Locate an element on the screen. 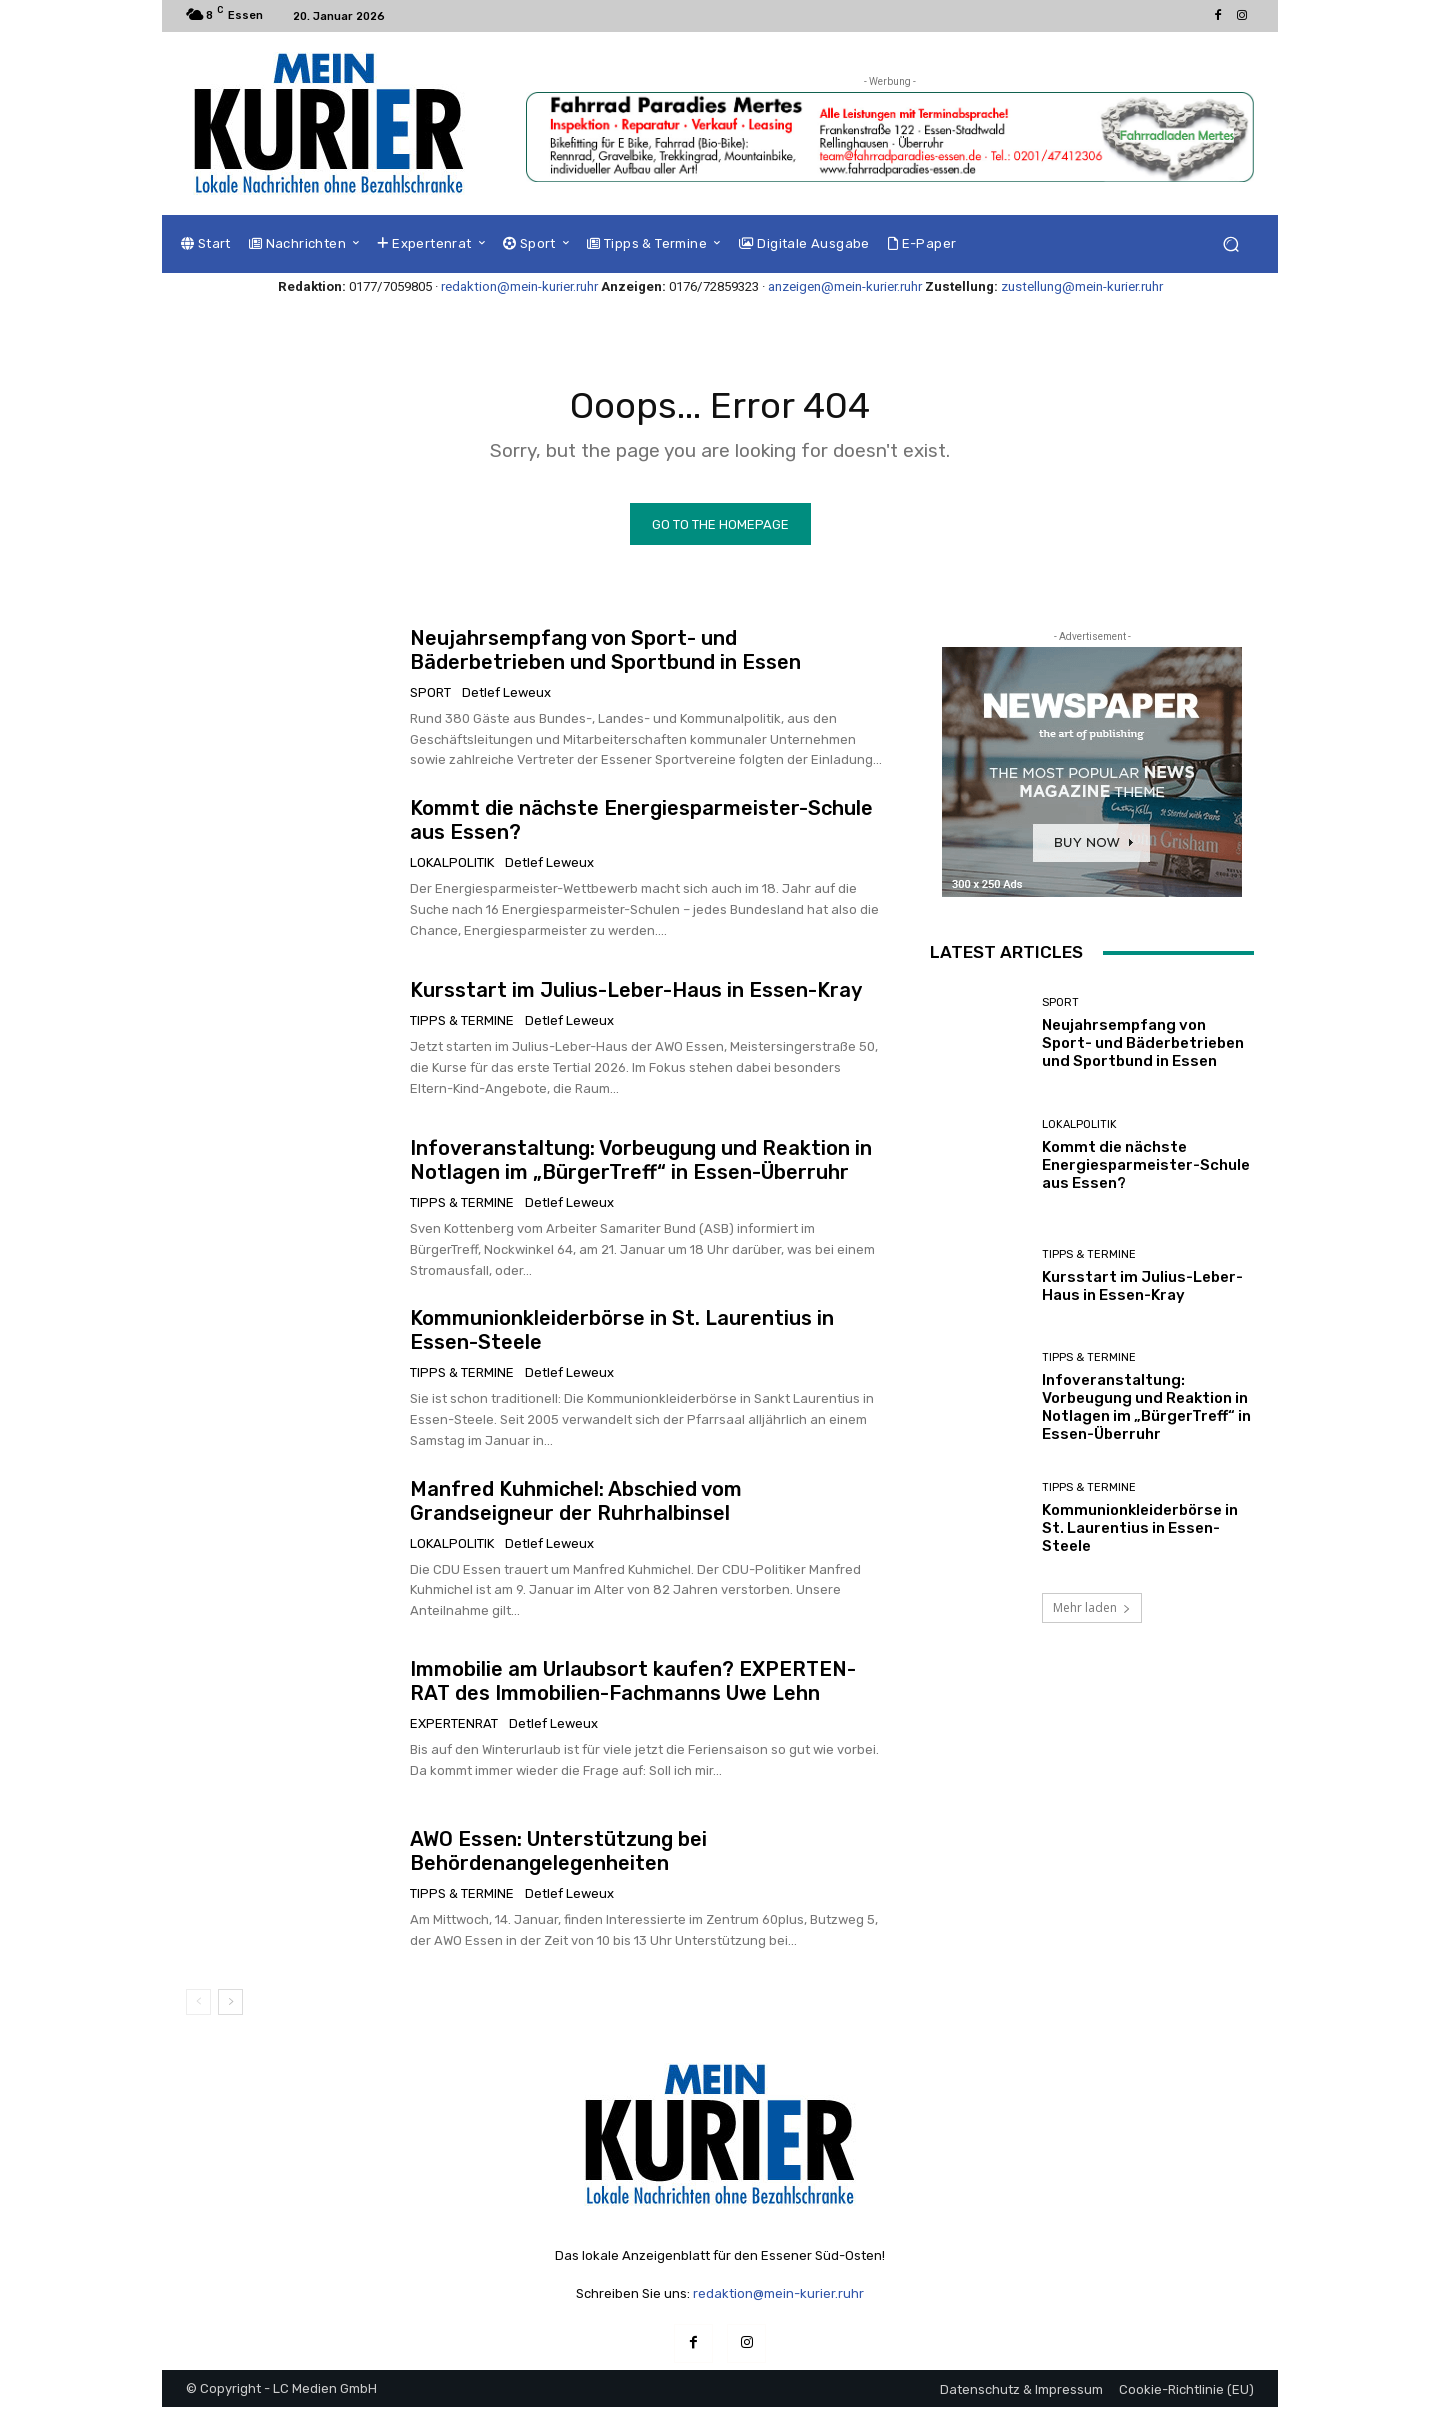  anzeigen@mein-kurier.ruhr is located at coordinates (845, 286).